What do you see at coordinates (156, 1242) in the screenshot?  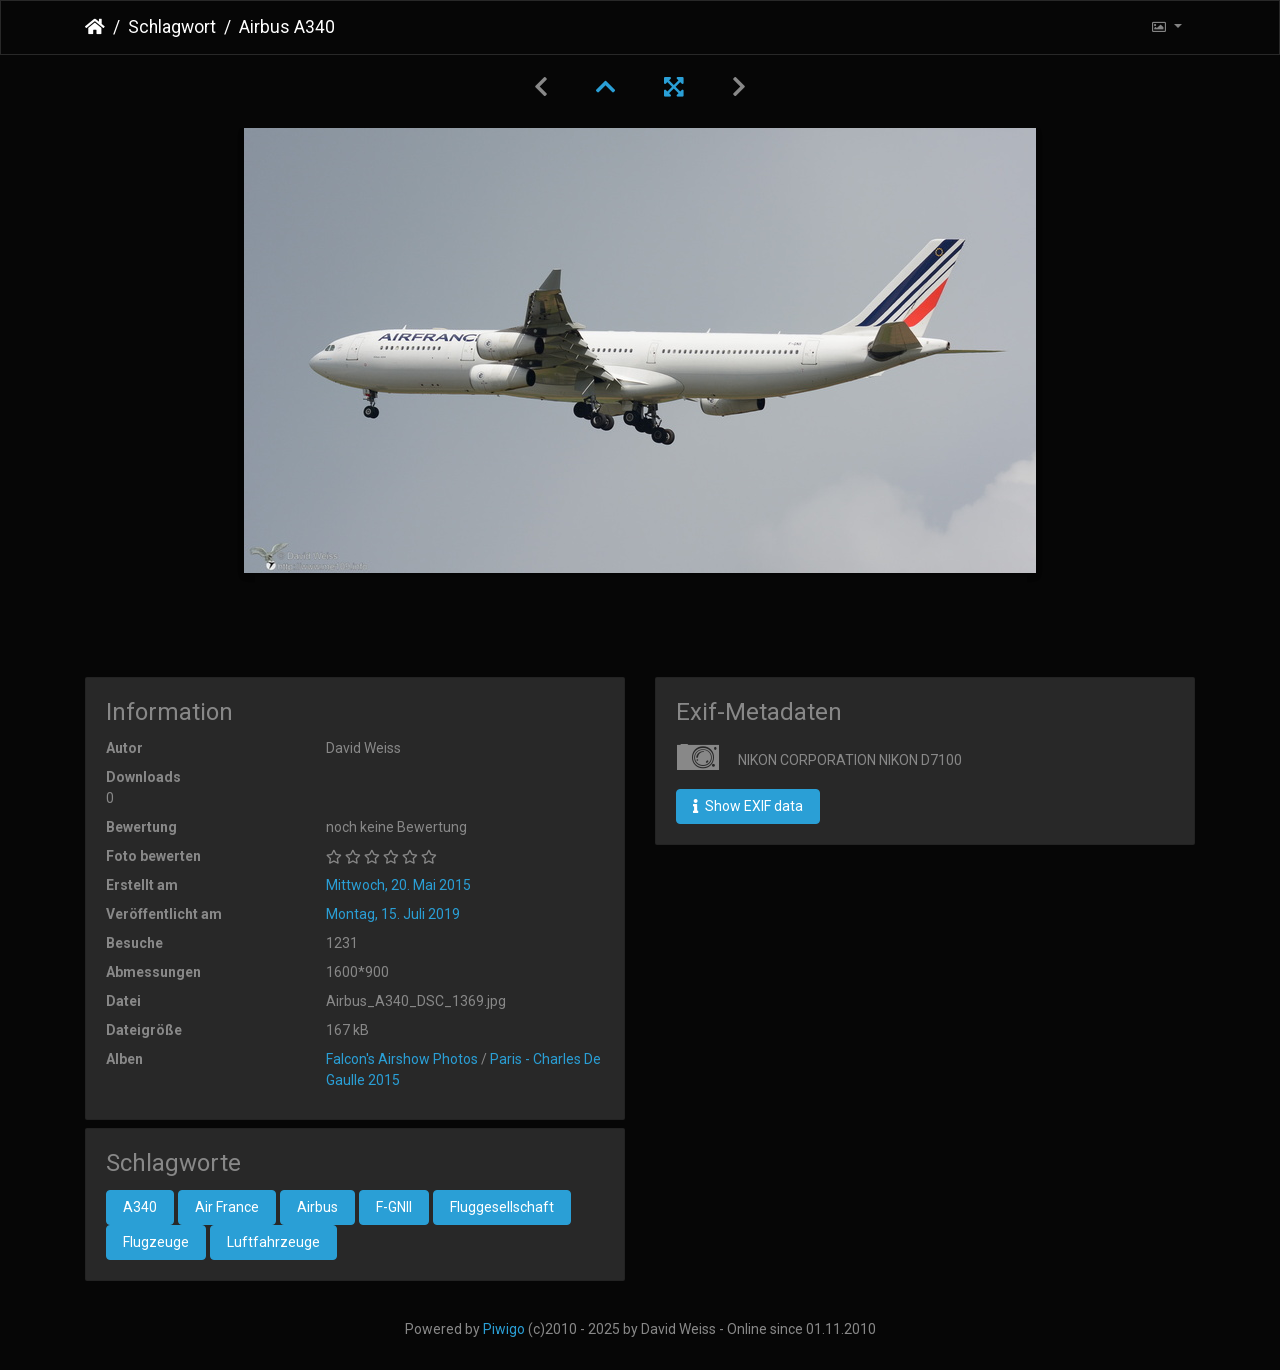 I see `Flugzeuge` at bounding box center [156, 1242].